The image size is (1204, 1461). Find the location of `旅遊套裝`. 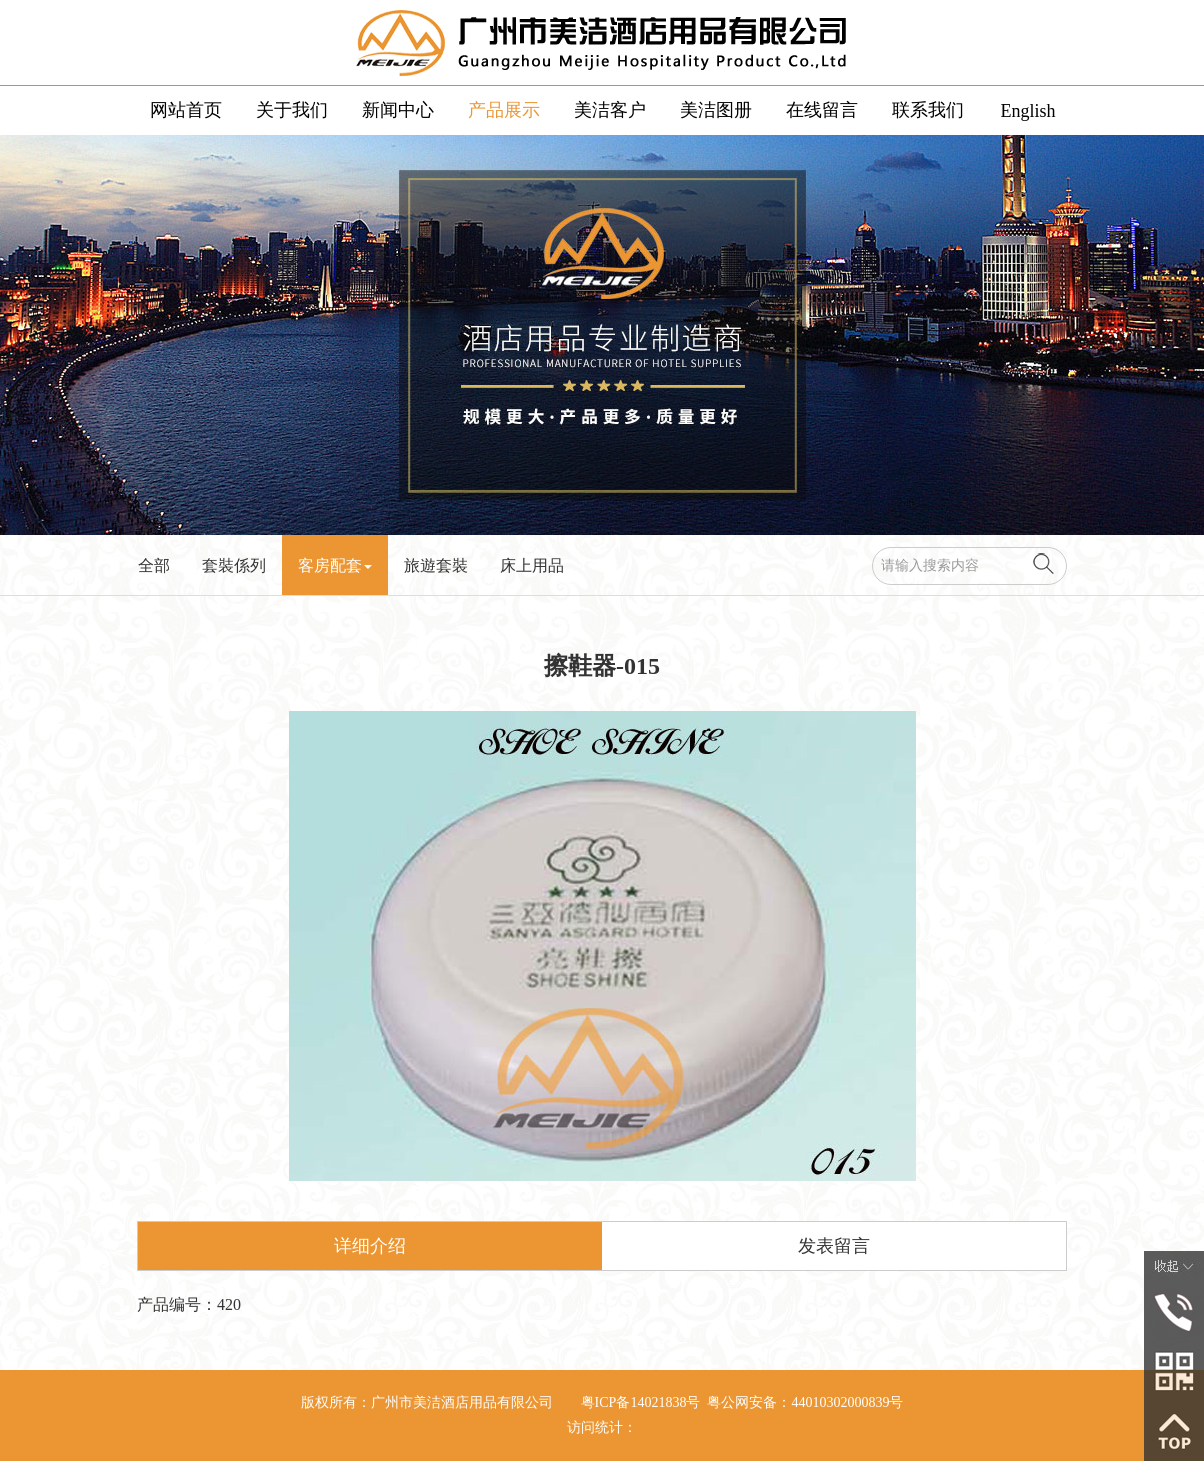

旅遊套裝 is located at coordinates (436, 565).